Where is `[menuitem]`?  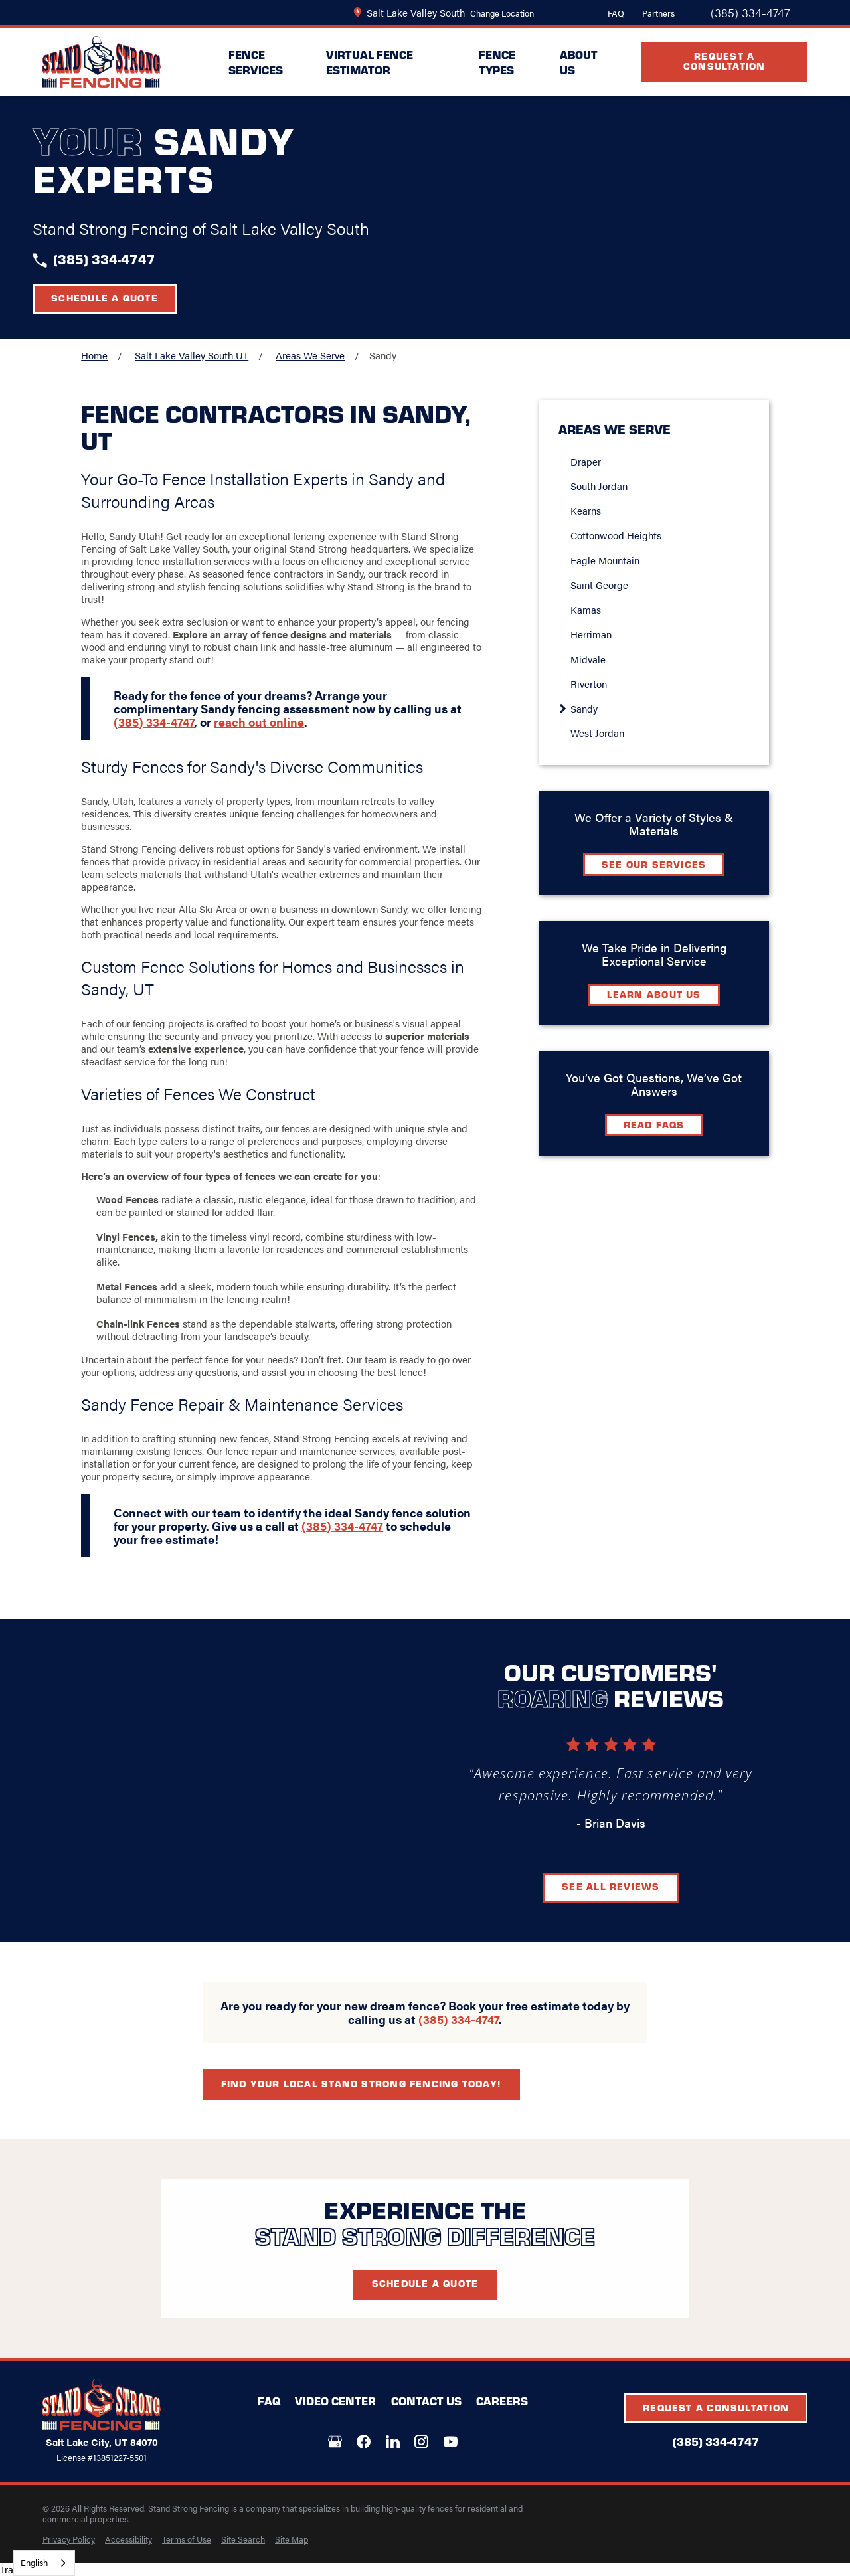 [menuitem] is located at coordinates (68, 2539).